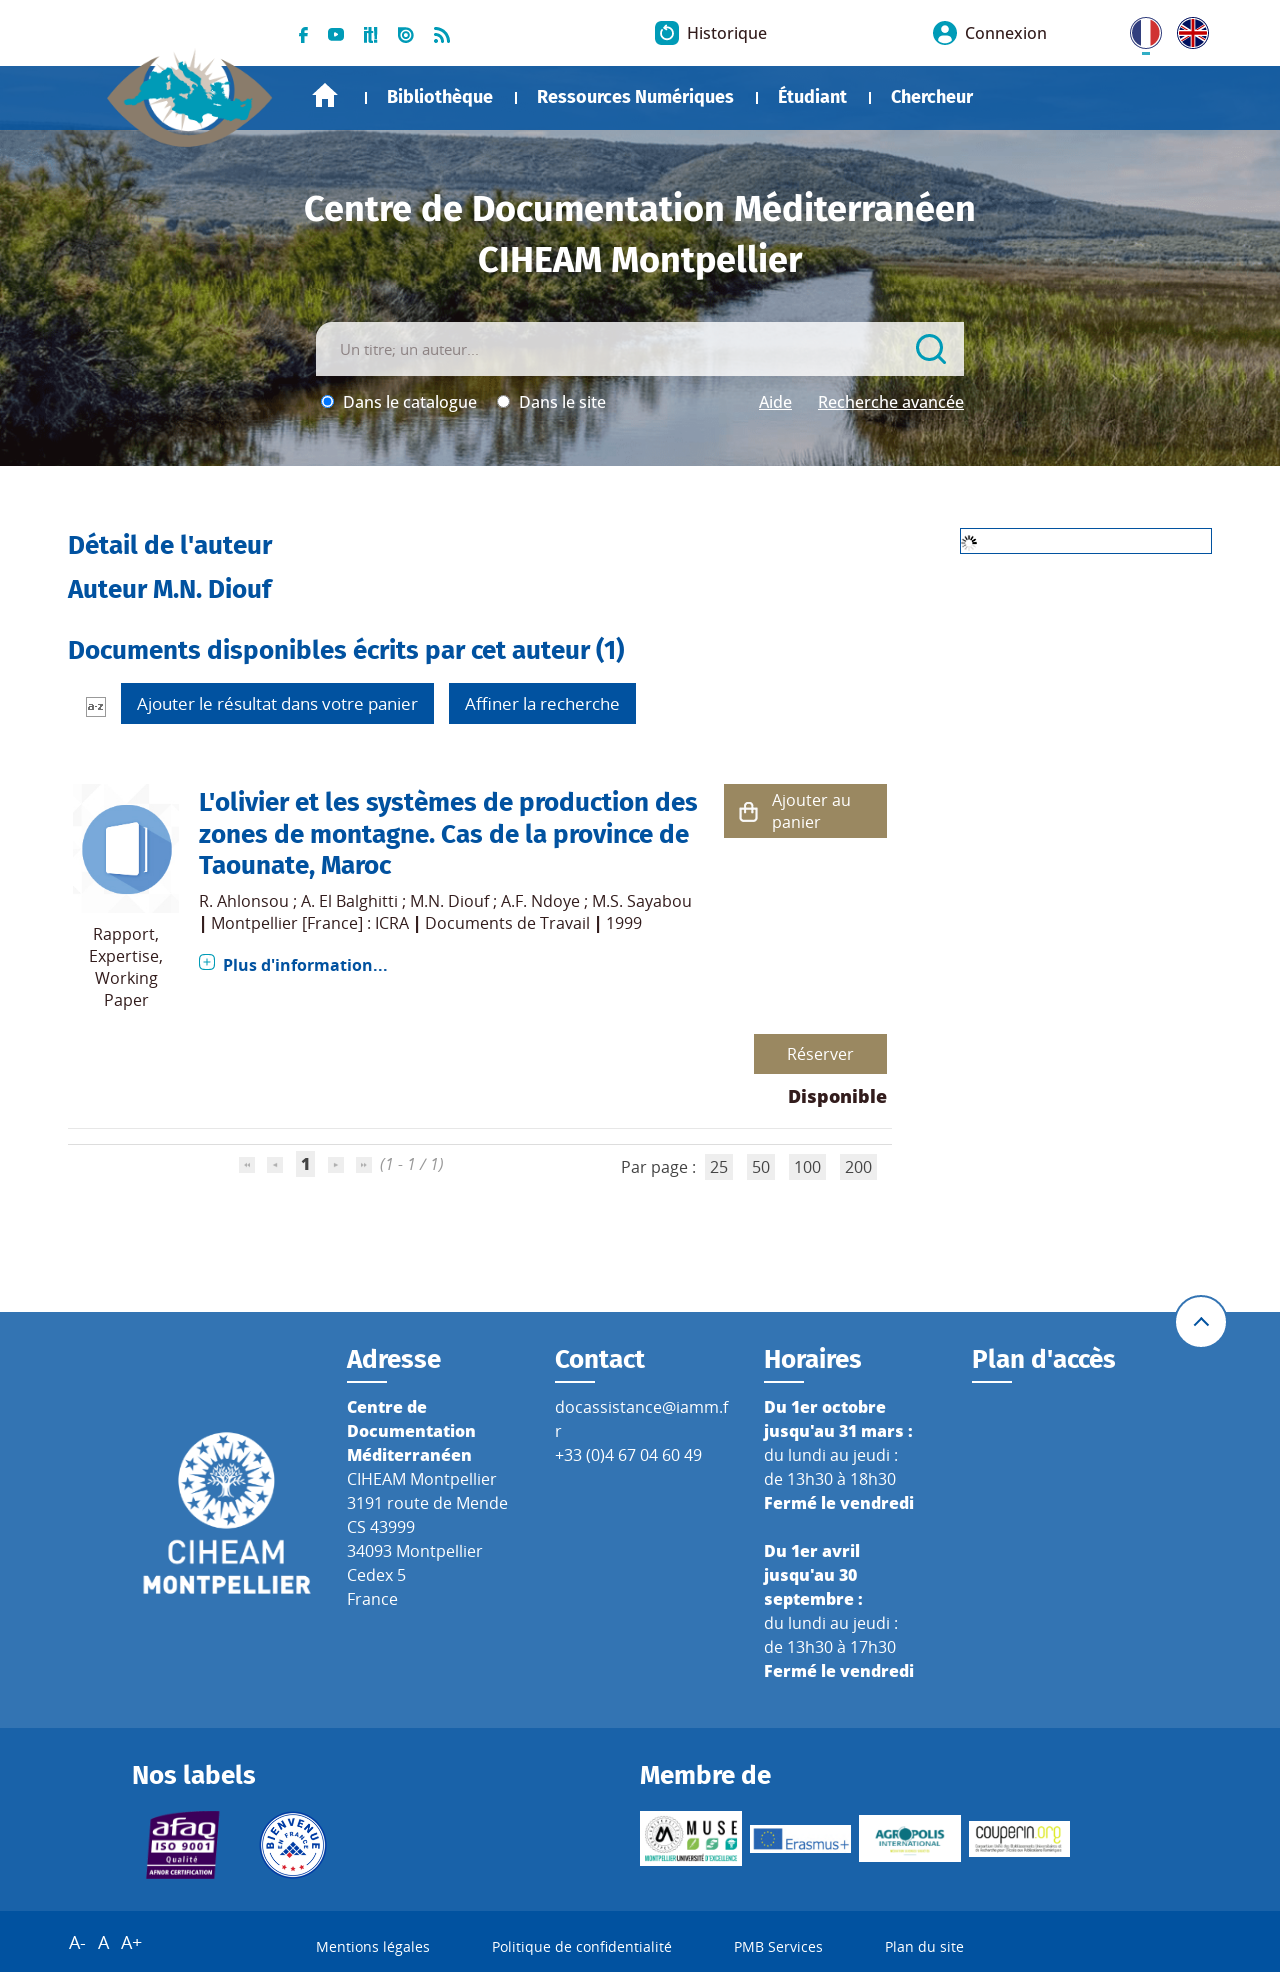 The image size is (1280, 1972). What do you see at coordinates (131, 1942) in the screenshot?
I see `A+` at bounding box center [131, 1942].